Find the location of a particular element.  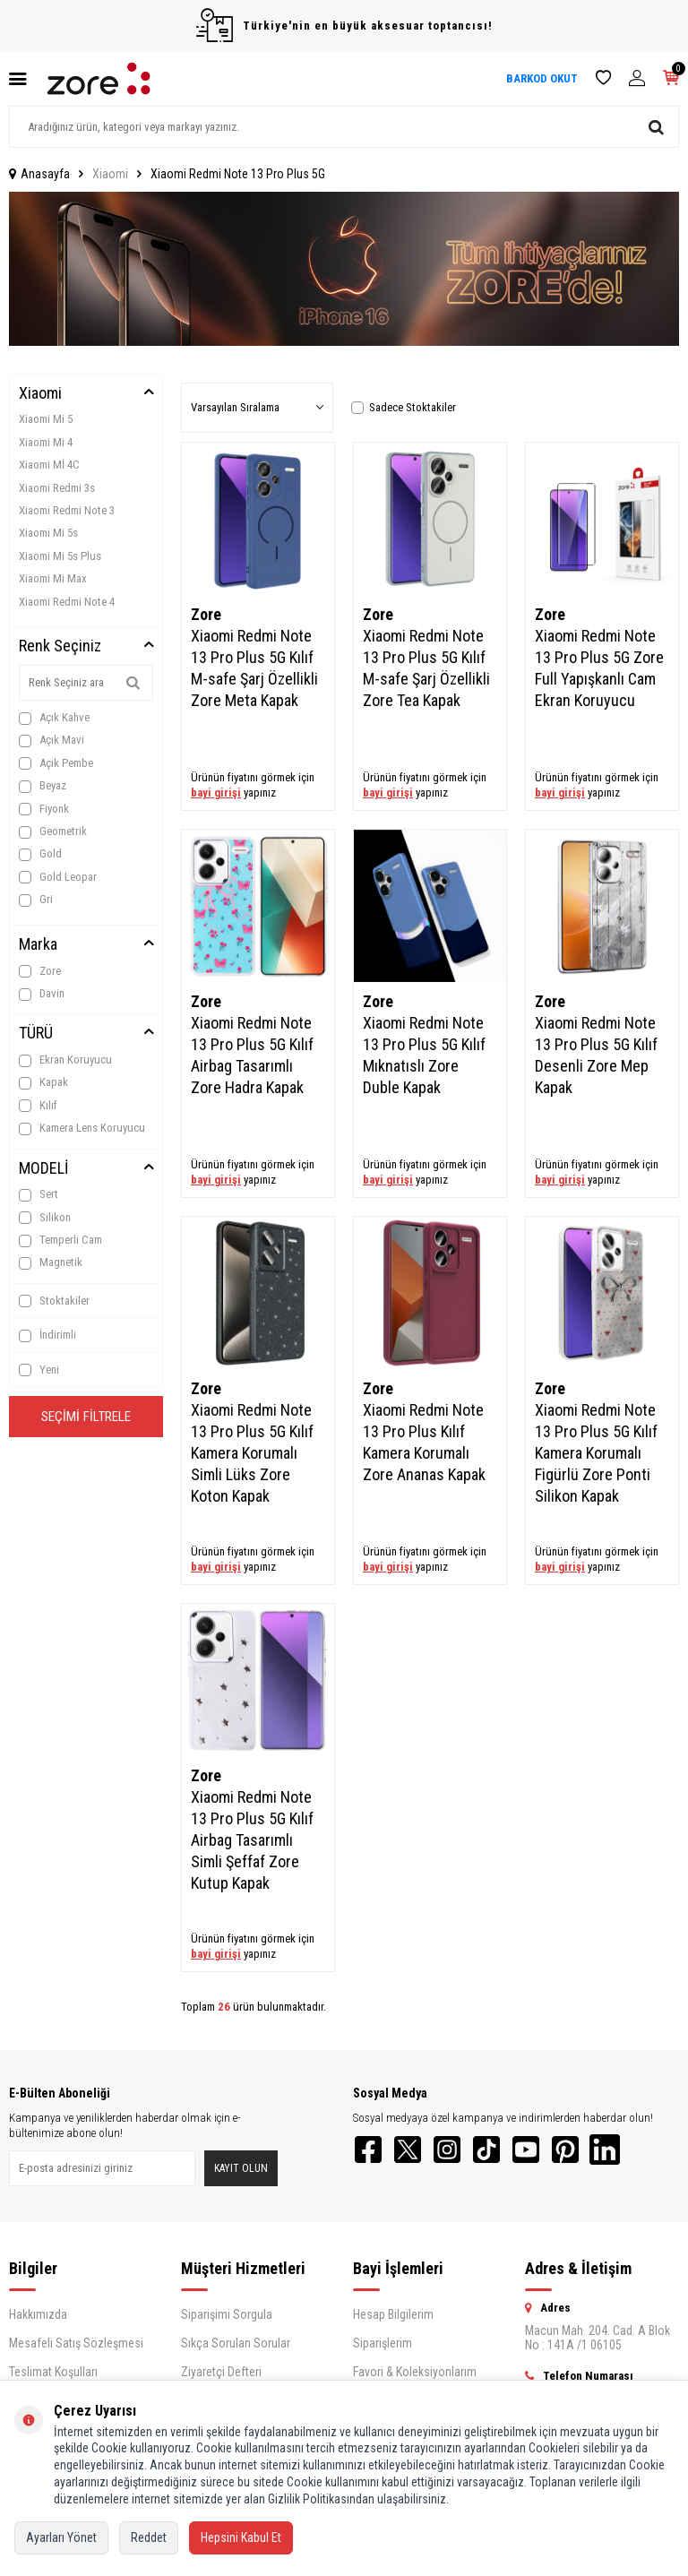

[Twitter] is located at coordinates (416, 2152).